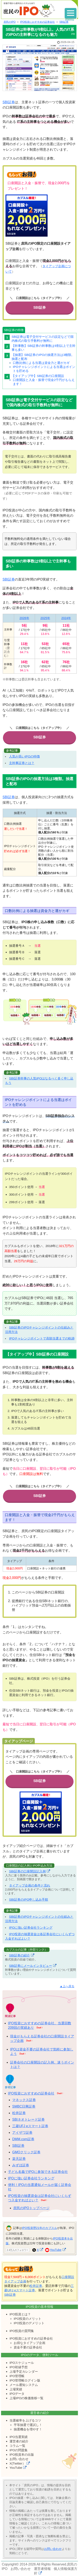  What do you see at coordinates (45, 618) in the screenshot?
I see `2025年` at bounding box center [45, 618].